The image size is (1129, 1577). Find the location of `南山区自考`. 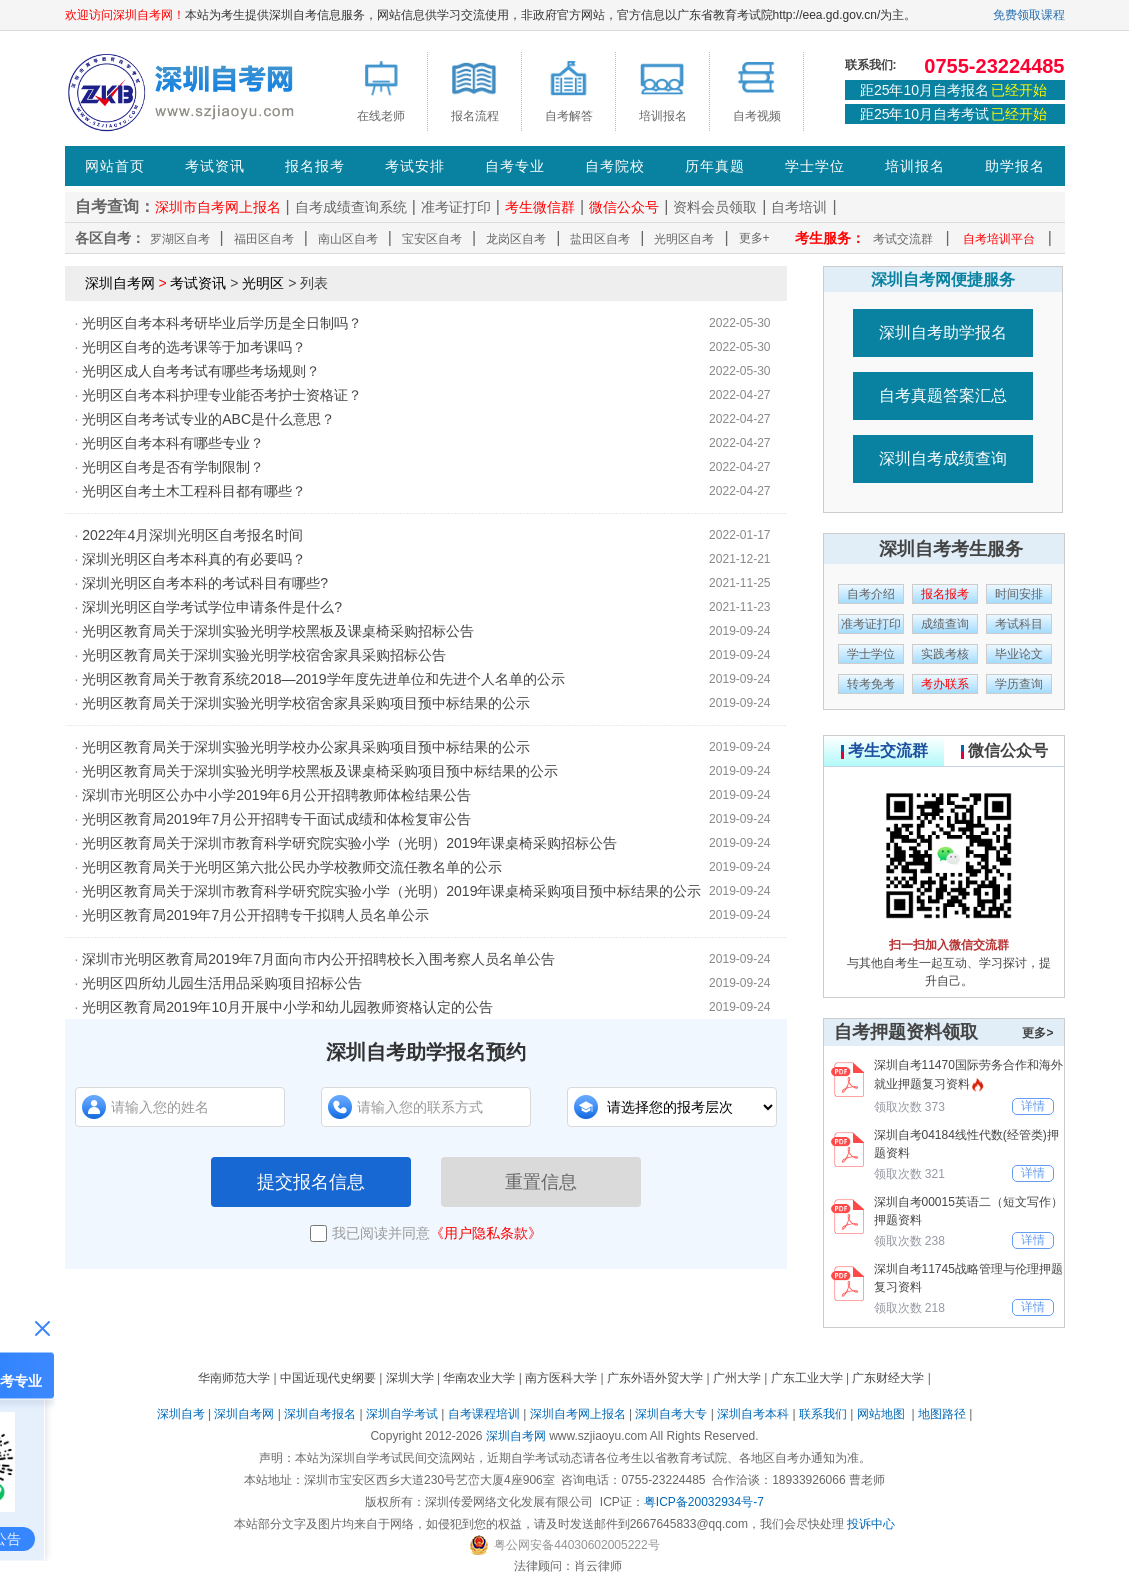

南山区自考 is located at coordinates (348, 239).